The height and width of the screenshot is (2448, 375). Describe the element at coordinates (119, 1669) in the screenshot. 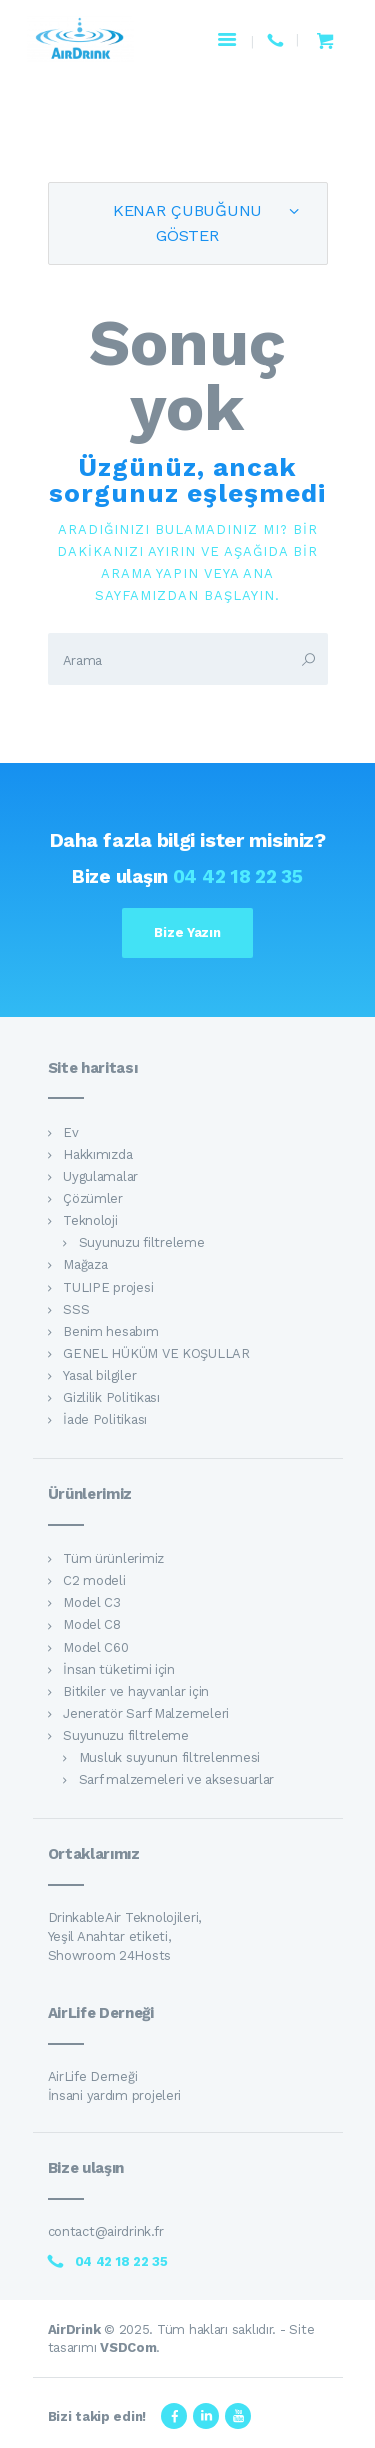

I see `İnsan tüketimi için` at that location.